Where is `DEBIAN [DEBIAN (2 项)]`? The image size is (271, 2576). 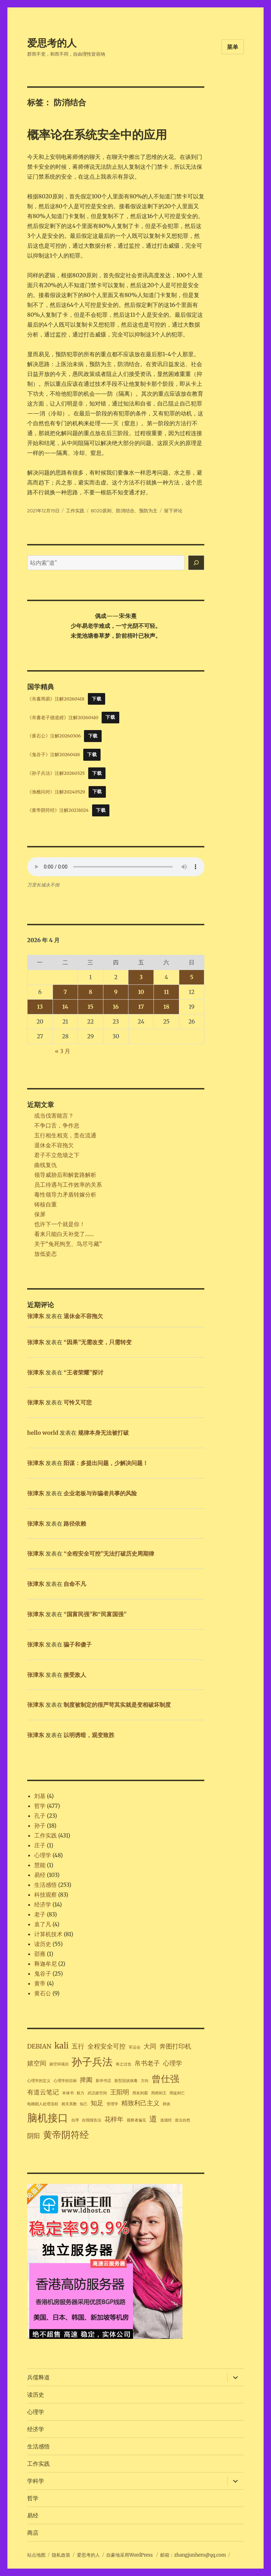
DEBIAN [DEBIAN (2 项)] is located at coordinates (39, 2046).